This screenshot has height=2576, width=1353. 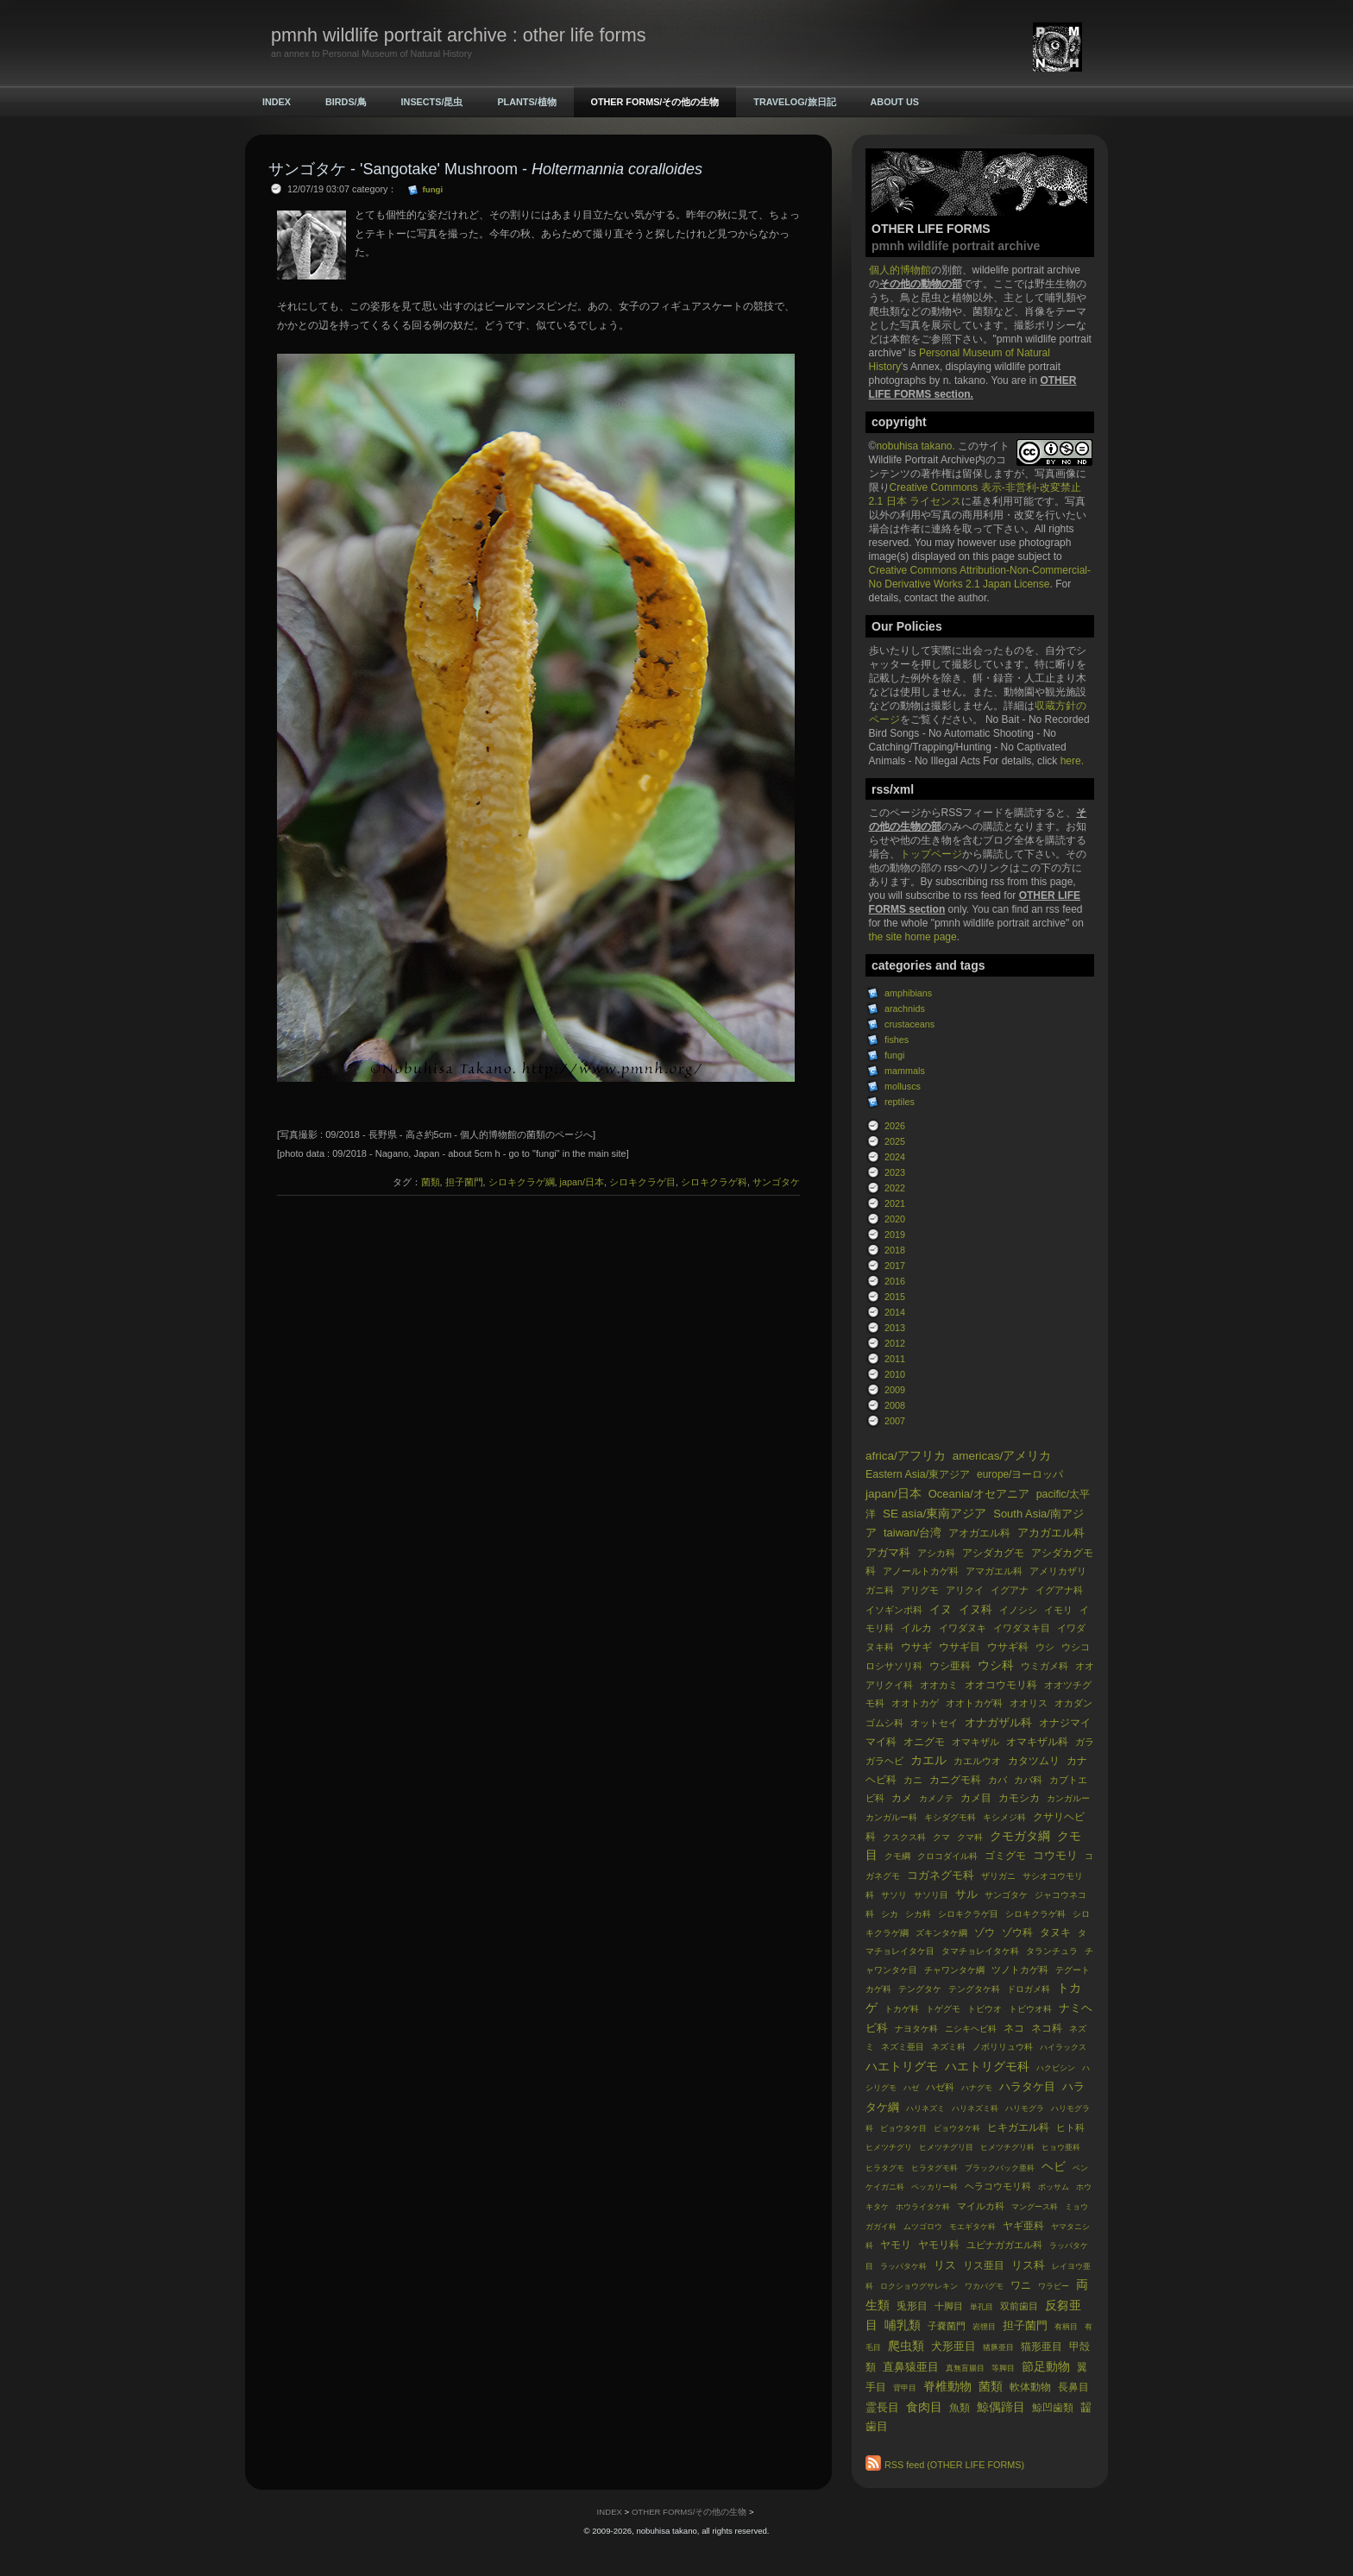 What do you see at coordinates (895, 102) in the screenshot?
I see `ABOUT US` at bounding box center [895, 102].